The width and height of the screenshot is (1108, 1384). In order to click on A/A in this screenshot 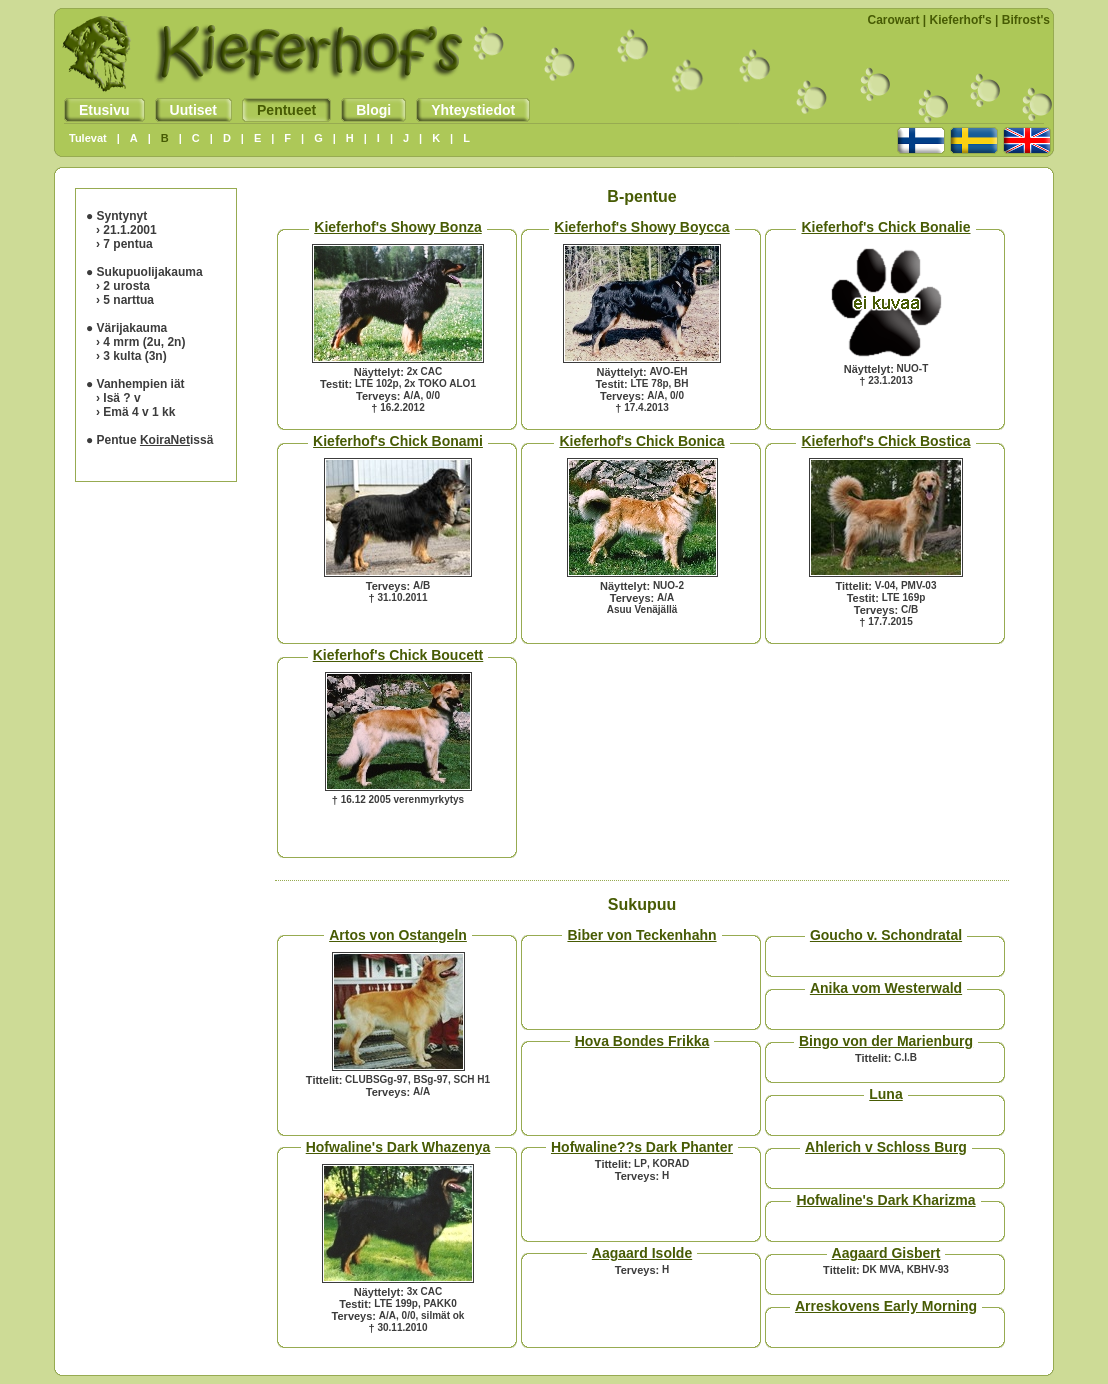, I will do `click(411, 395)`.